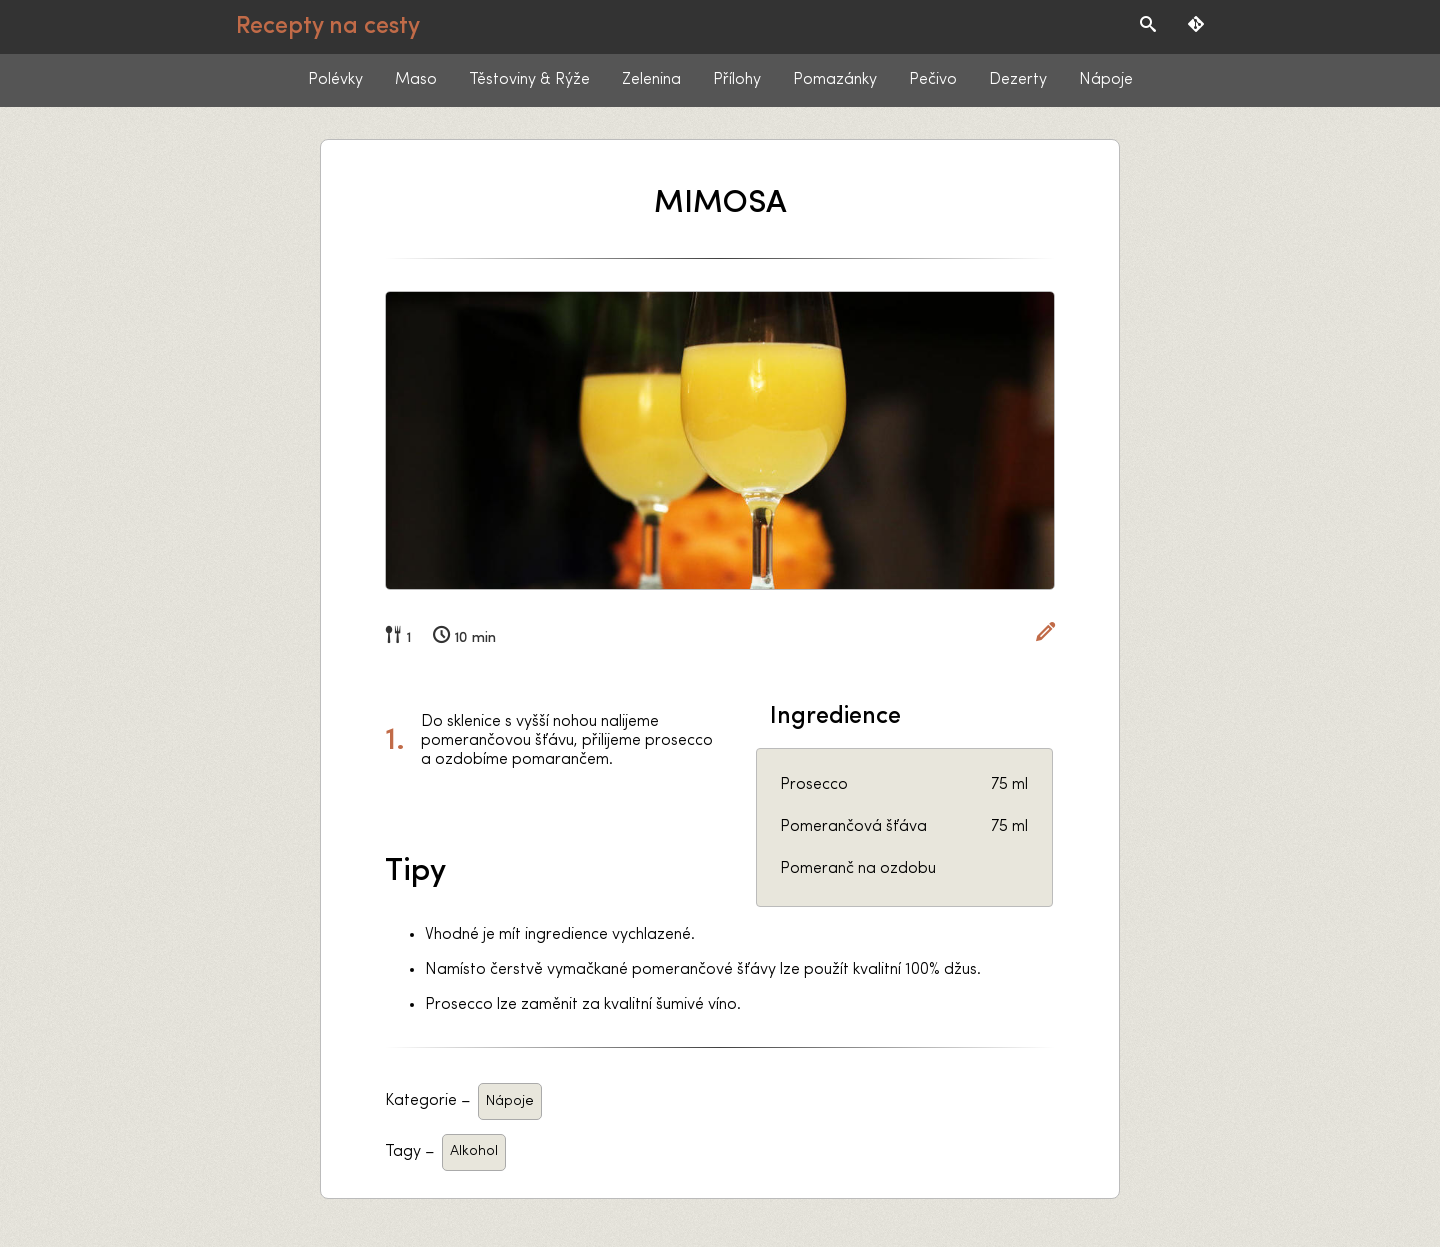  What do you see at coordinates (474, 1151) in the screenshot?
I see `Alkohol` at bounding box center [474, 1151].